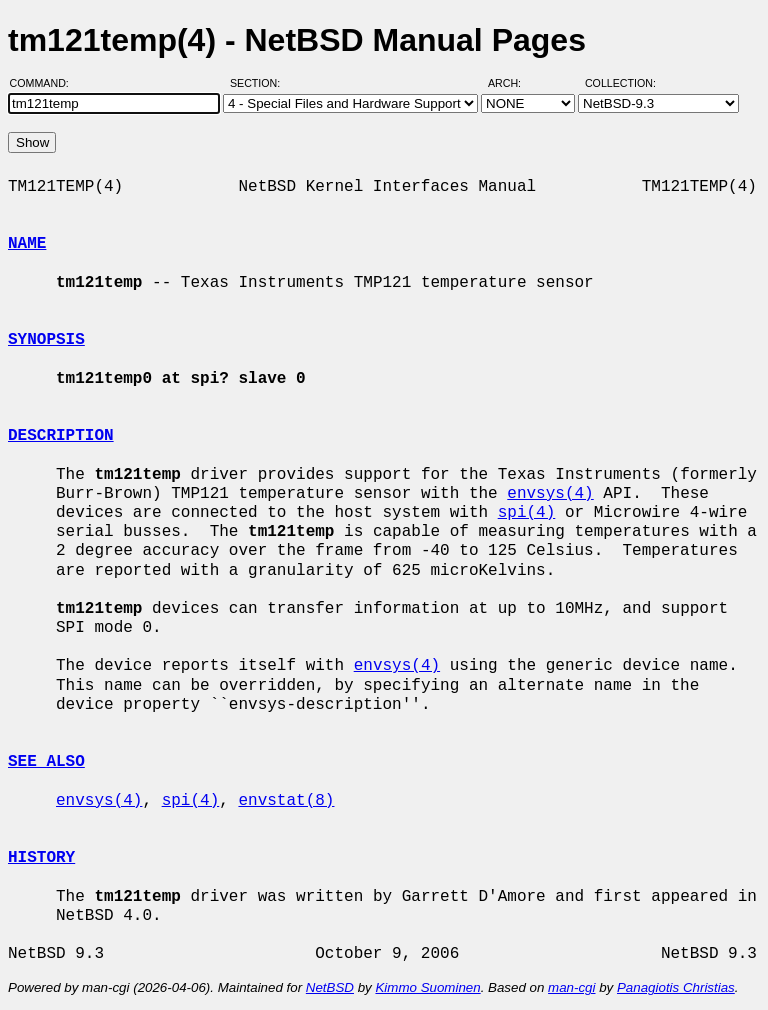  What do you see at coordinates (61, 436) in the screenshot?
I see `DESCRIPTION` at bounding box center [61, 436].